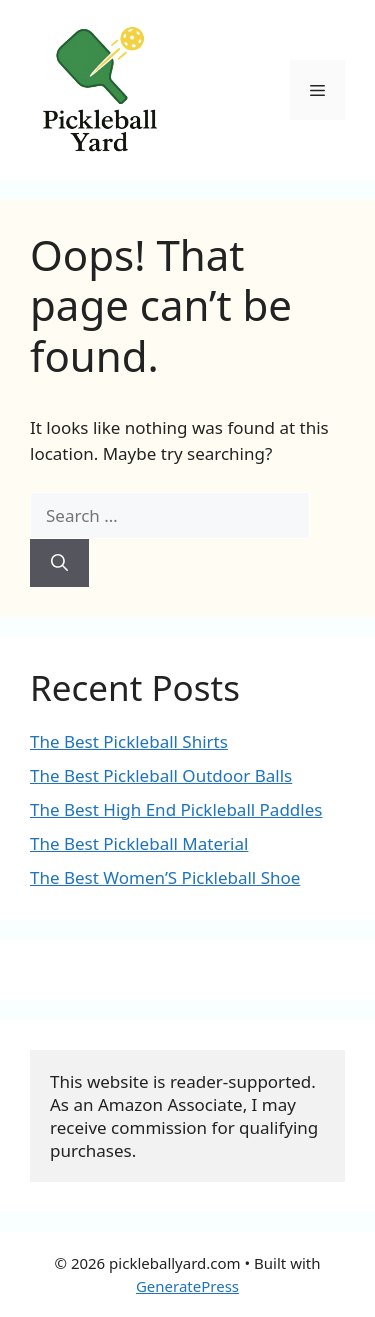 The height and width of the screenshot is (1317, 375). Describe the element at coordinates (176, 809) in the screenshot. I see `The Best High End Pickleball Paddles` at that location.